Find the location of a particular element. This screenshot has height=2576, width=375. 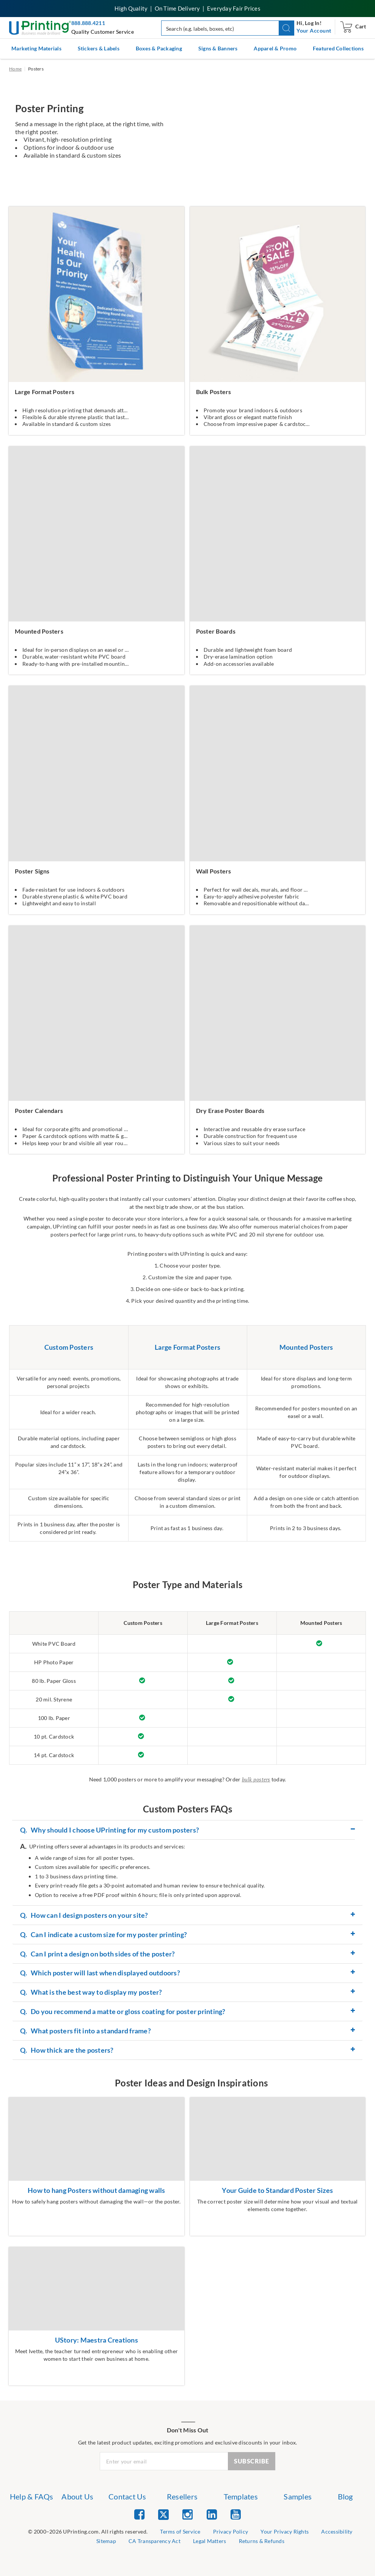

Resellers [list item 4 of 7 Resellers] is located at coordinates (182, 2496).